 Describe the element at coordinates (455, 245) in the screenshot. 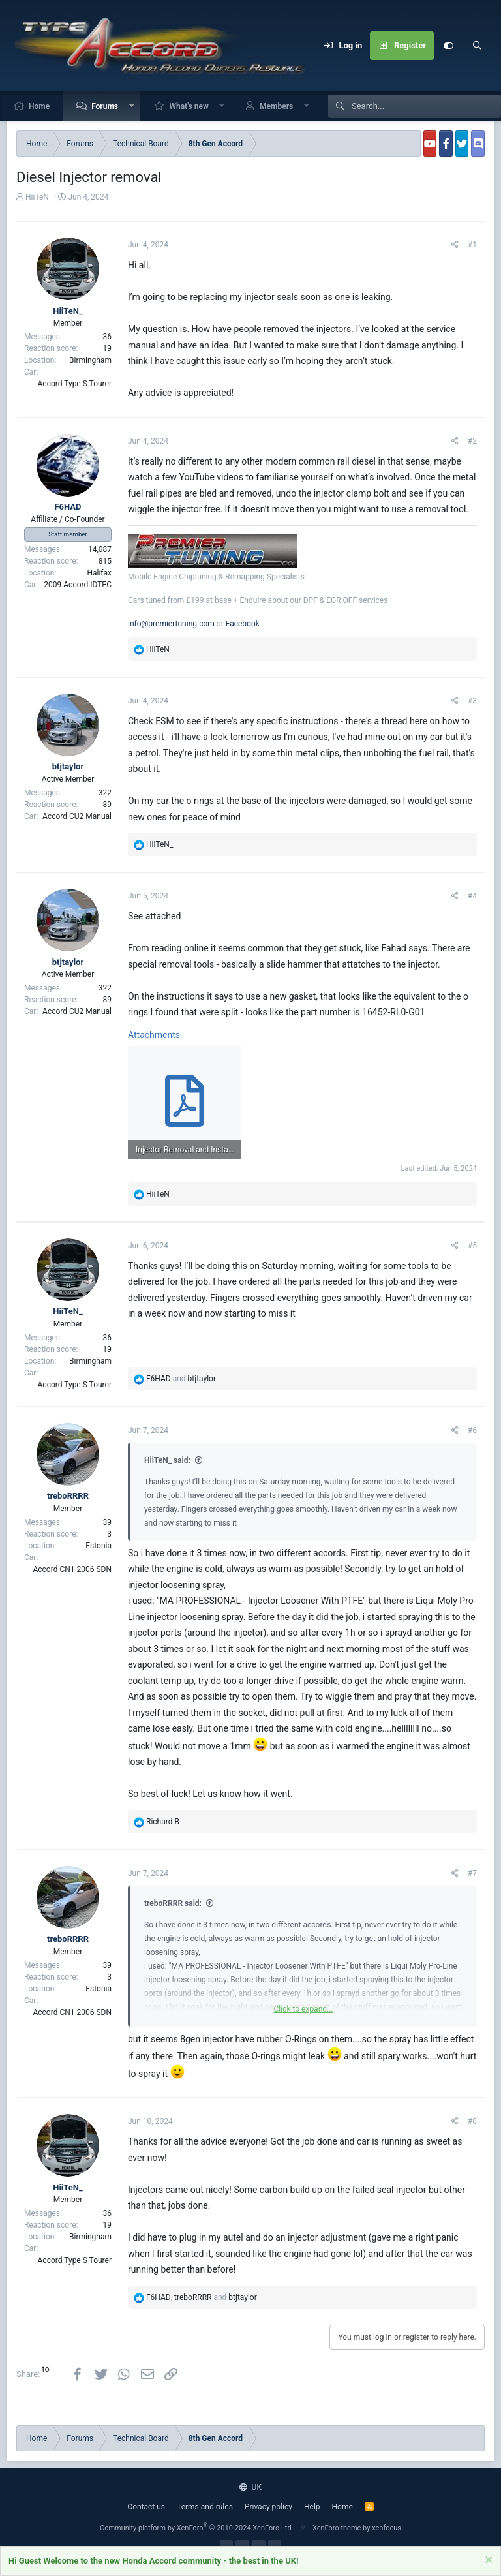

I see `[Share]` at that location.